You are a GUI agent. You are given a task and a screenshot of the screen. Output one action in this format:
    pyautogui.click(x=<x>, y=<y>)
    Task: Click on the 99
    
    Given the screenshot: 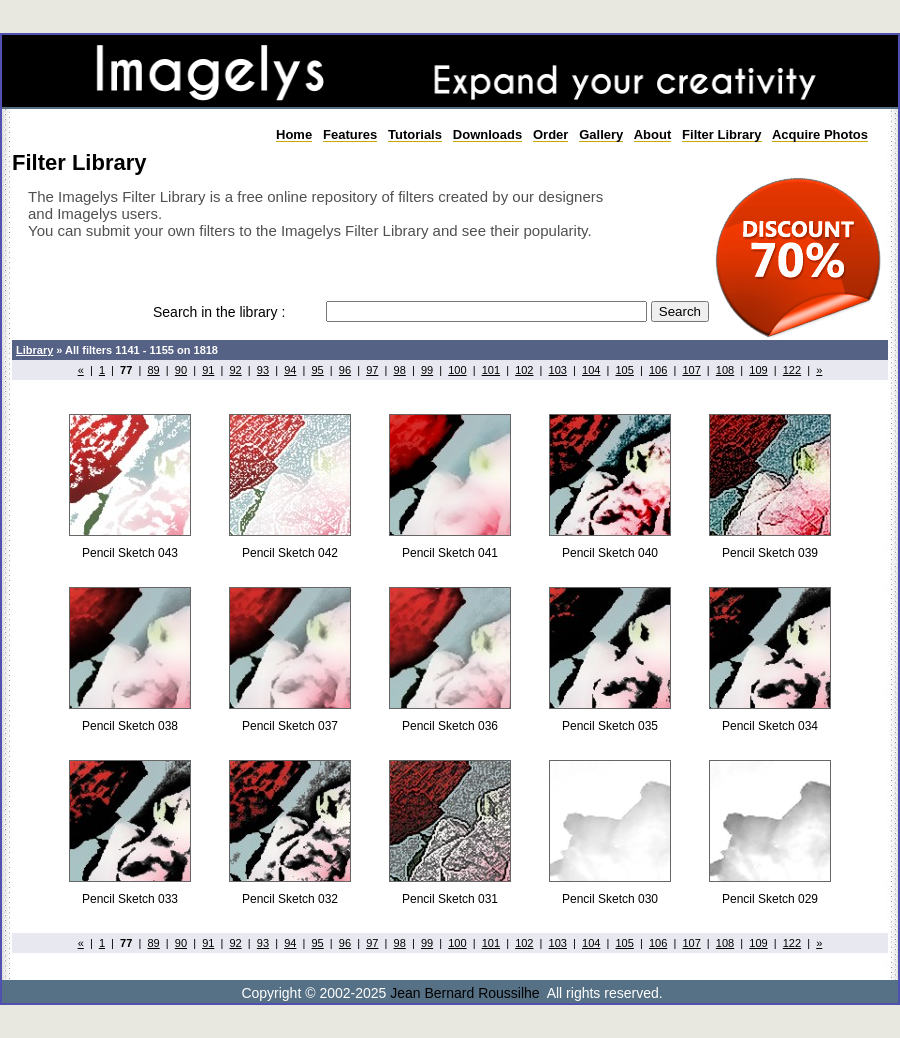 What is the action you would take?
    pyautogui.click(x=427, y=370)
    